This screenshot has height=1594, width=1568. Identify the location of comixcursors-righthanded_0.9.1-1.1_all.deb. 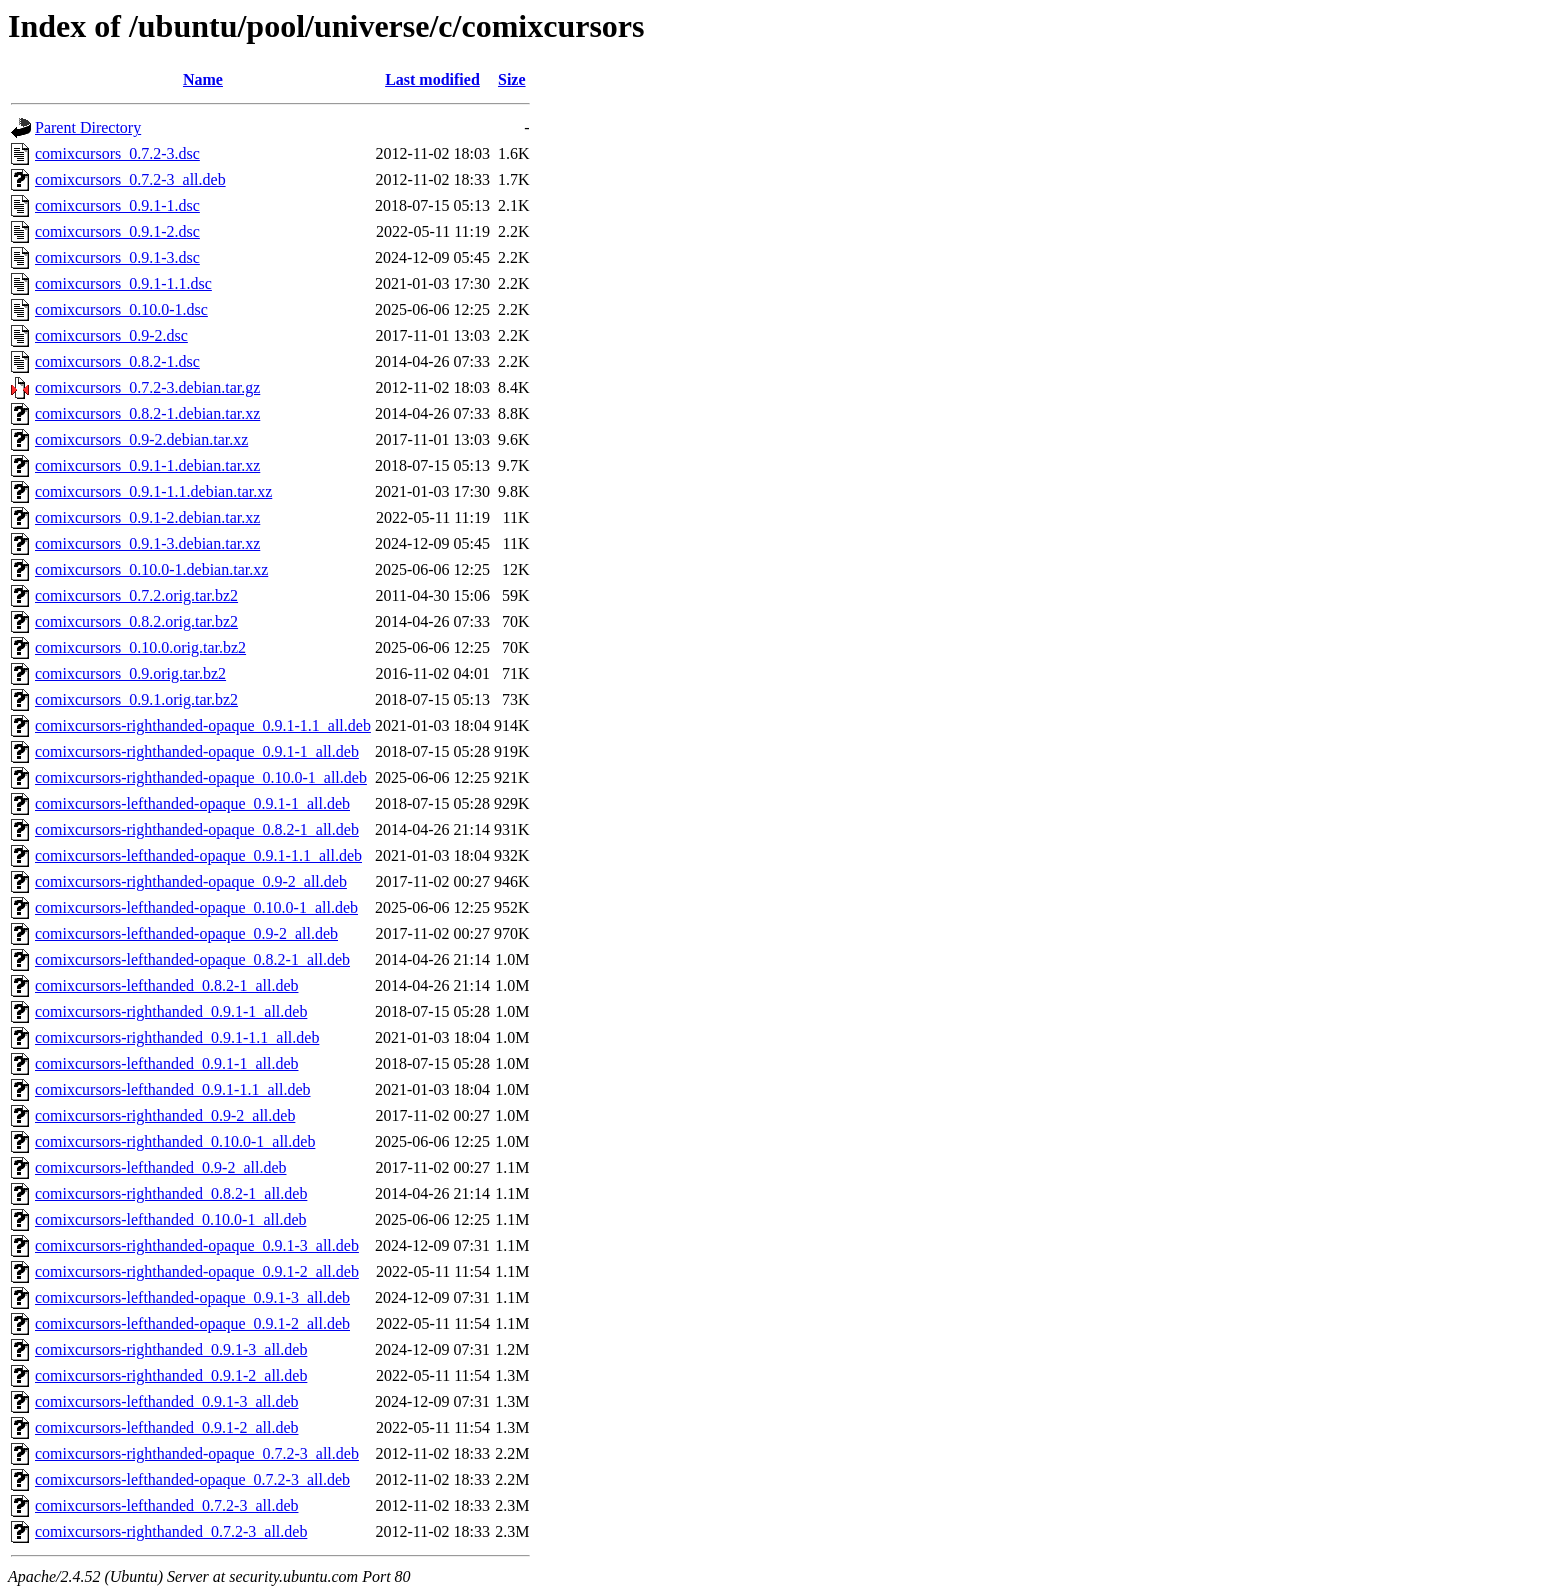
(177, 1037).